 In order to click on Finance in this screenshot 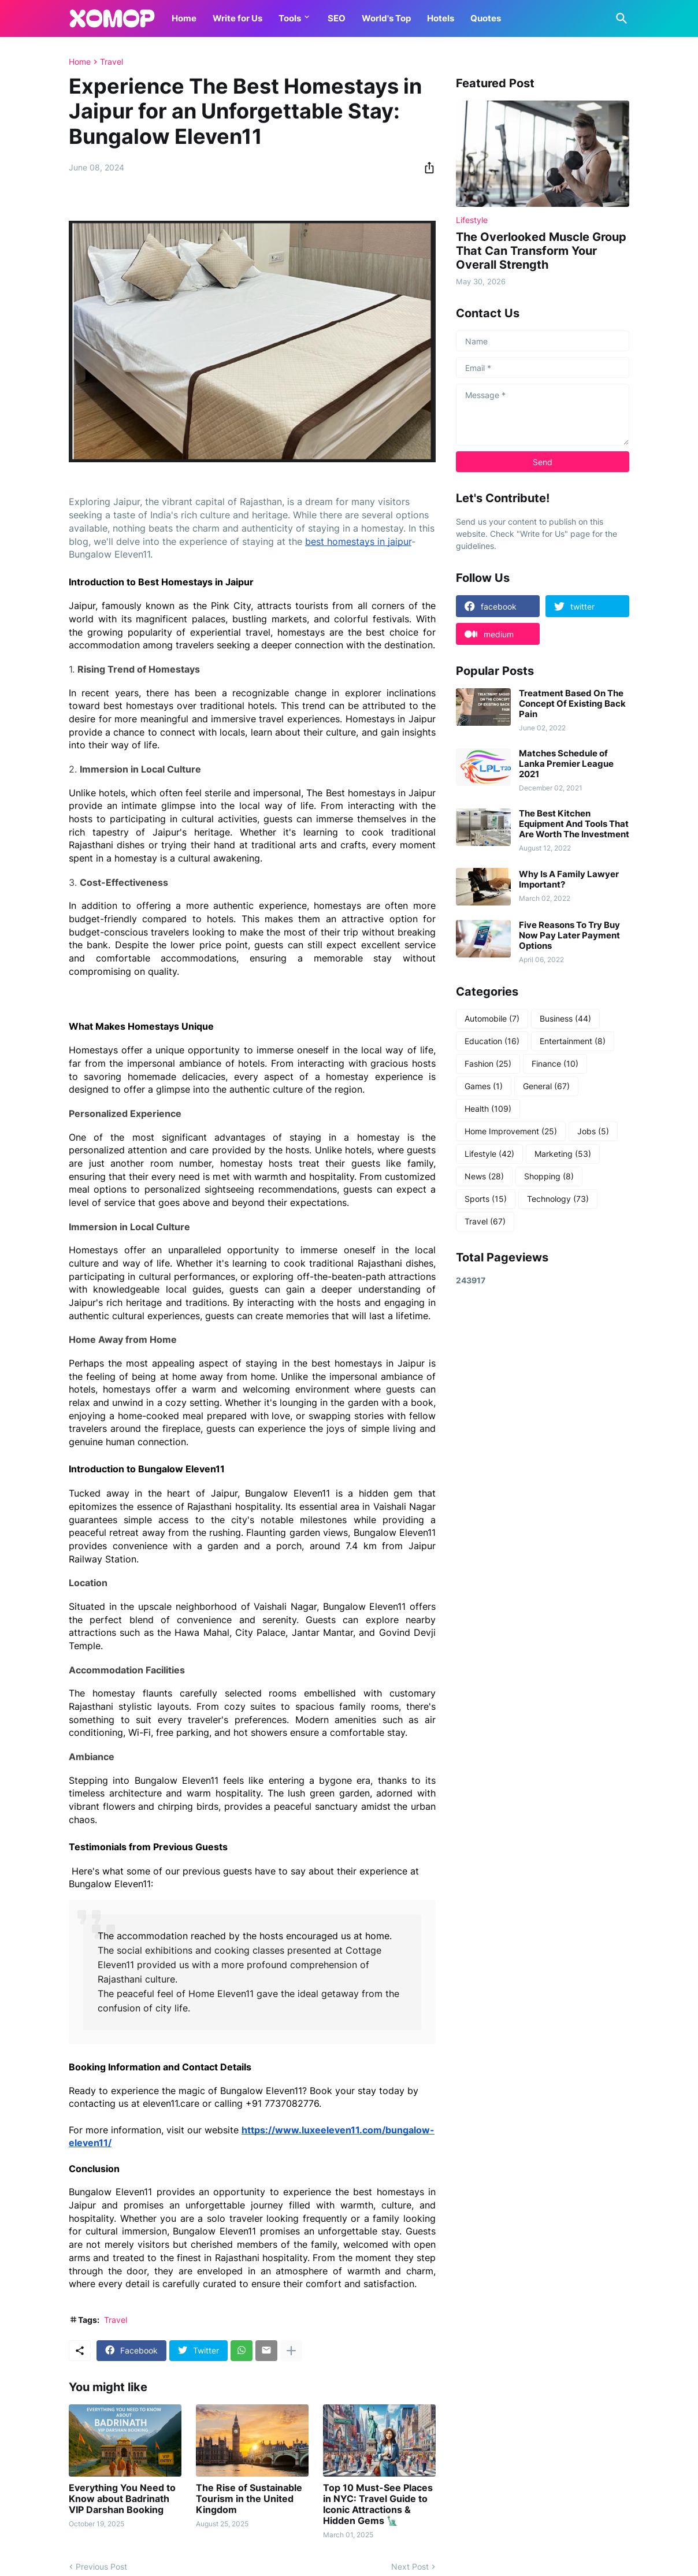, I will do `click(555, 1064)`.